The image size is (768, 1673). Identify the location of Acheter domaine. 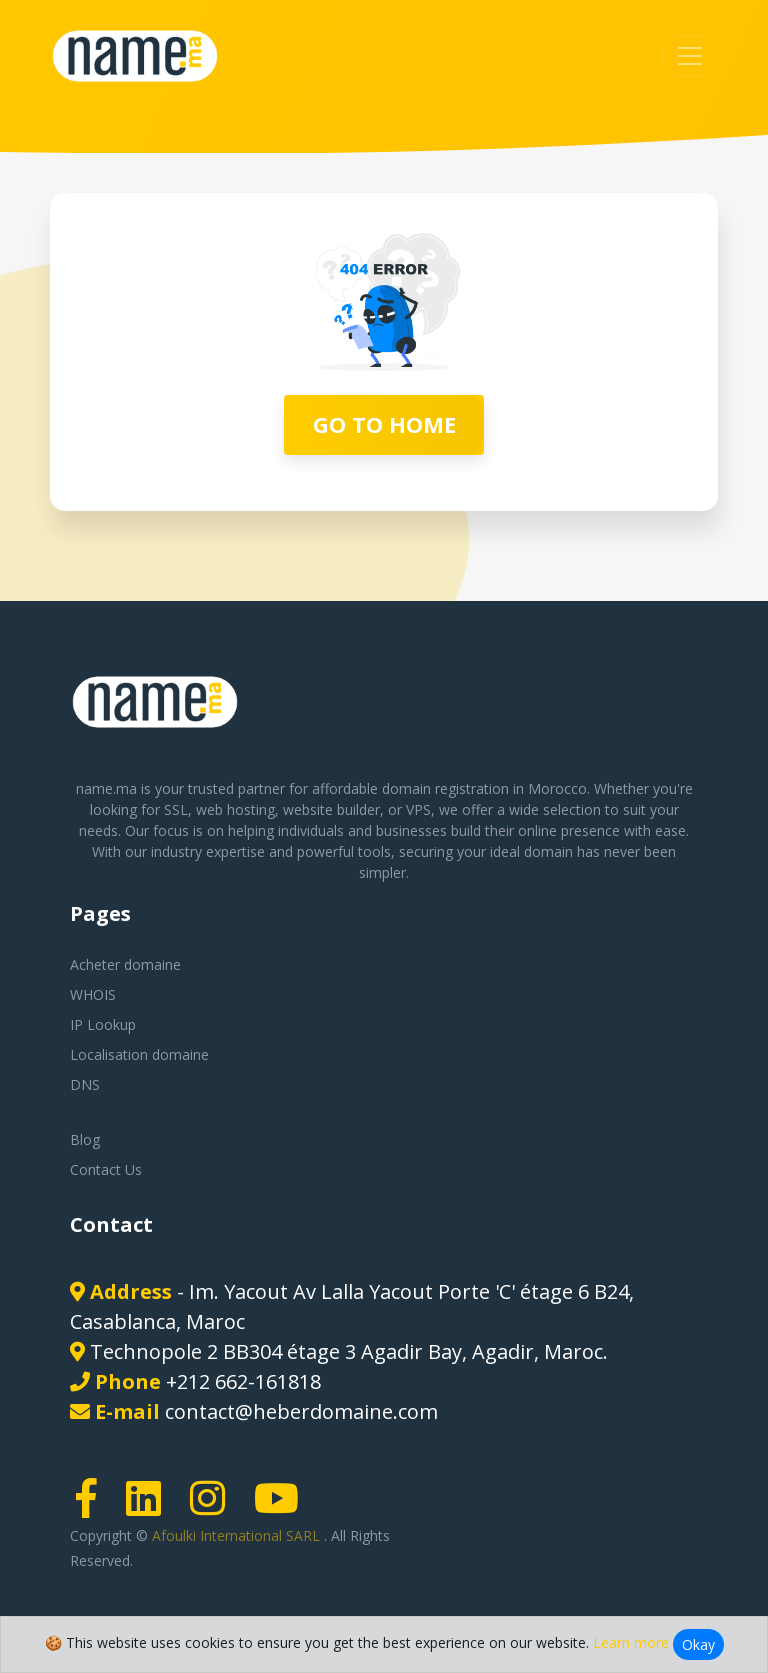
(125, 964).